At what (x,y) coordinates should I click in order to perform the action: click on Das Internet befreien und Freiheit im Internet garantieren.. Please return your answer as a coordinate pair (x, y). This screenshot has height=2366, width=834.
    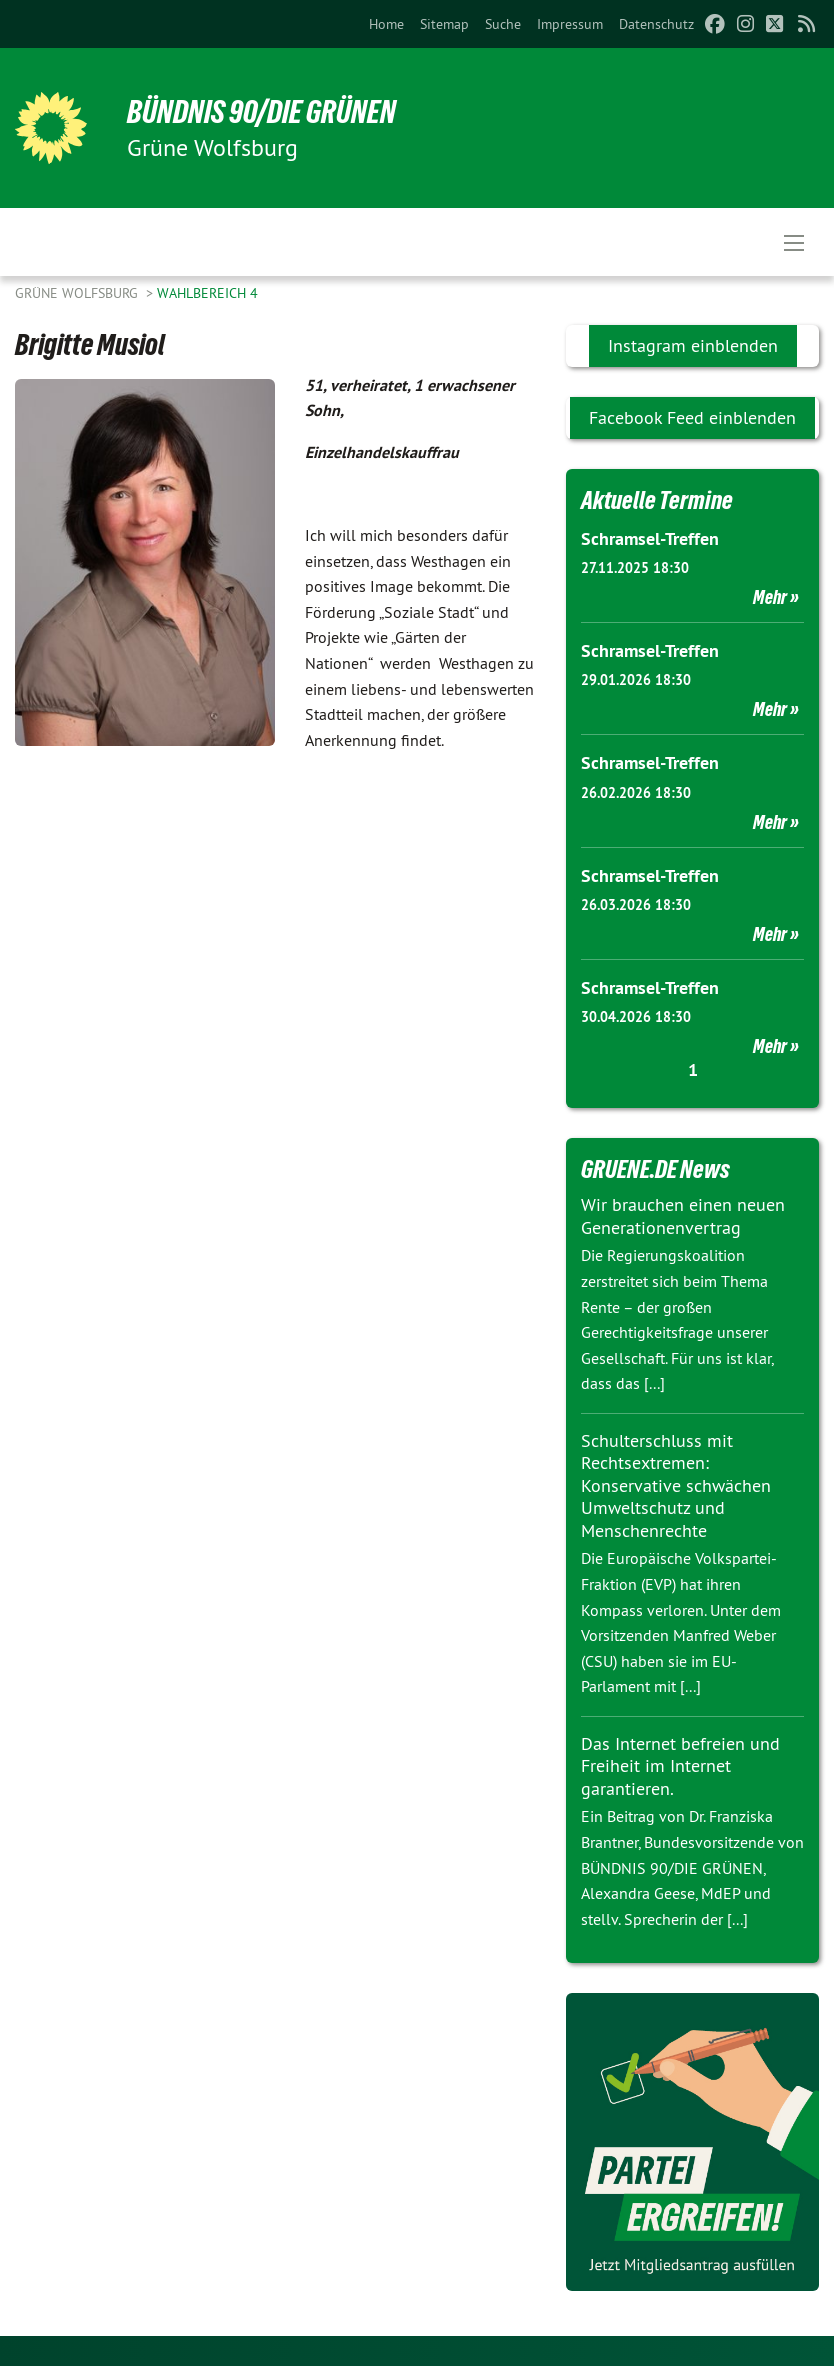
    Looking at the image, I should click on (680, 1766).